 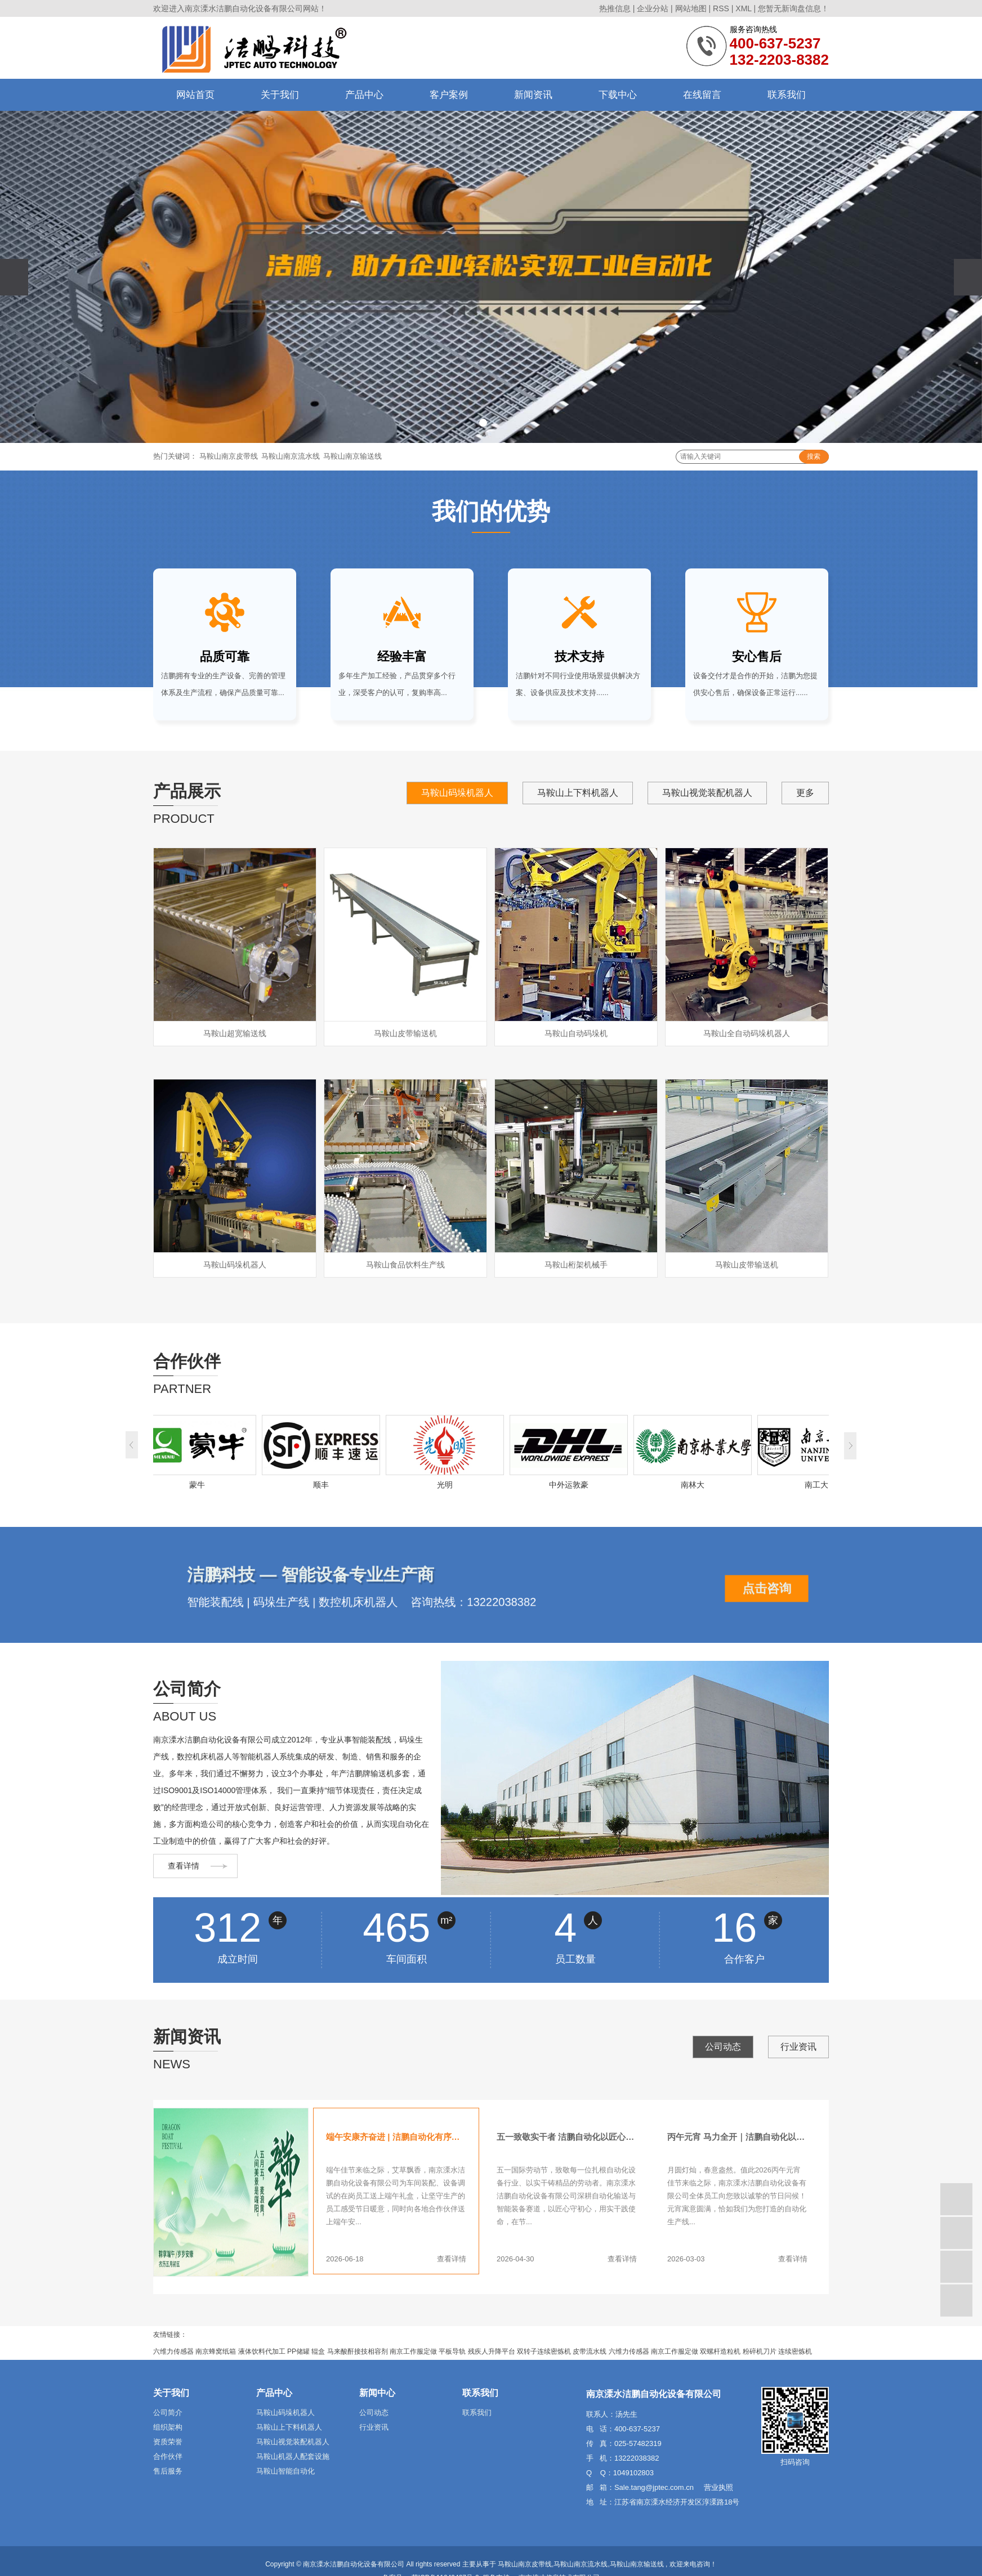 What do you see at coordinates (567, 2137) in the screenshot?
I see `五一致敬实干者 洁鹏自动化以匠心赋产能` at bounding box center [567, 2137].